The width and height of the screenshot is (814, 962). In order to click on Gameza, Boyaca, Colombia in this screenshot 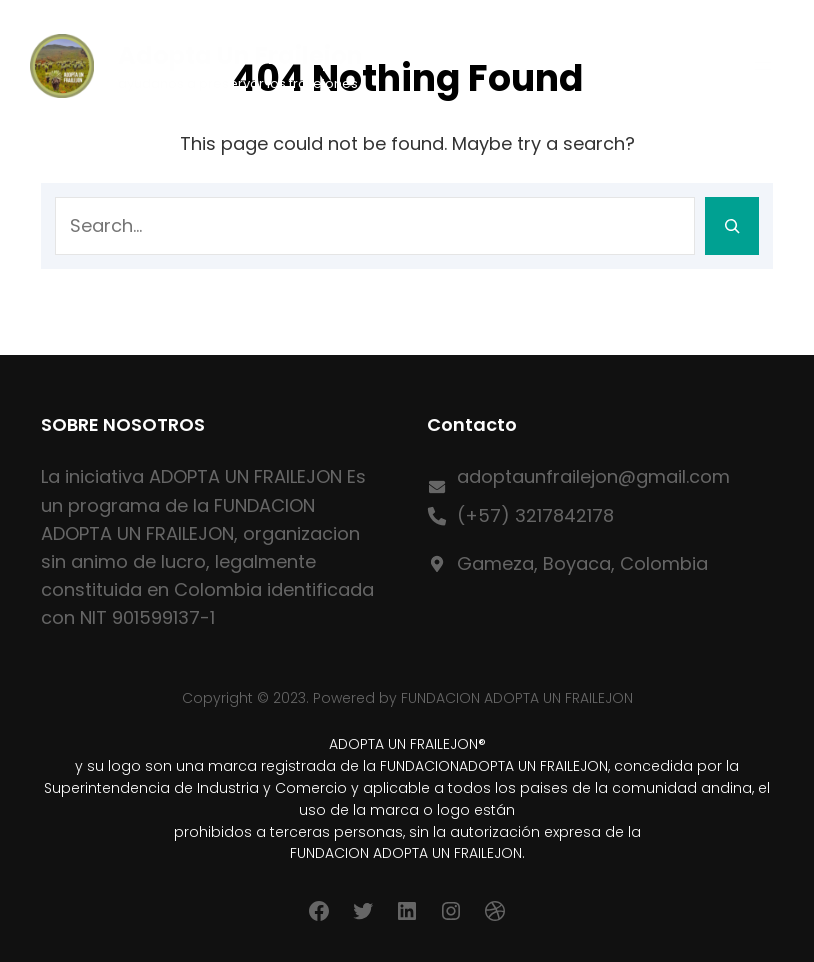, I will do `click(582, 563)`.